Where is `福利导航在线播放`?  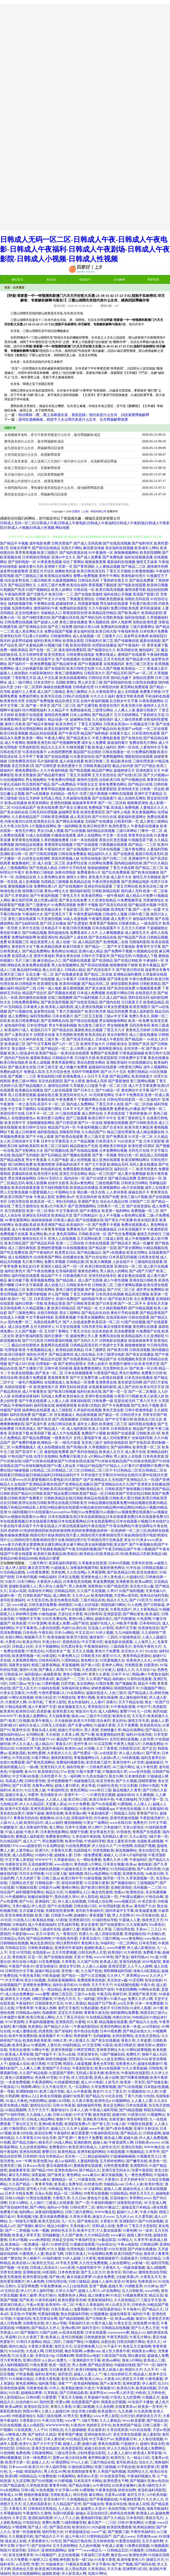
福利导航在线播放 is located at coordinates (142, 1424).